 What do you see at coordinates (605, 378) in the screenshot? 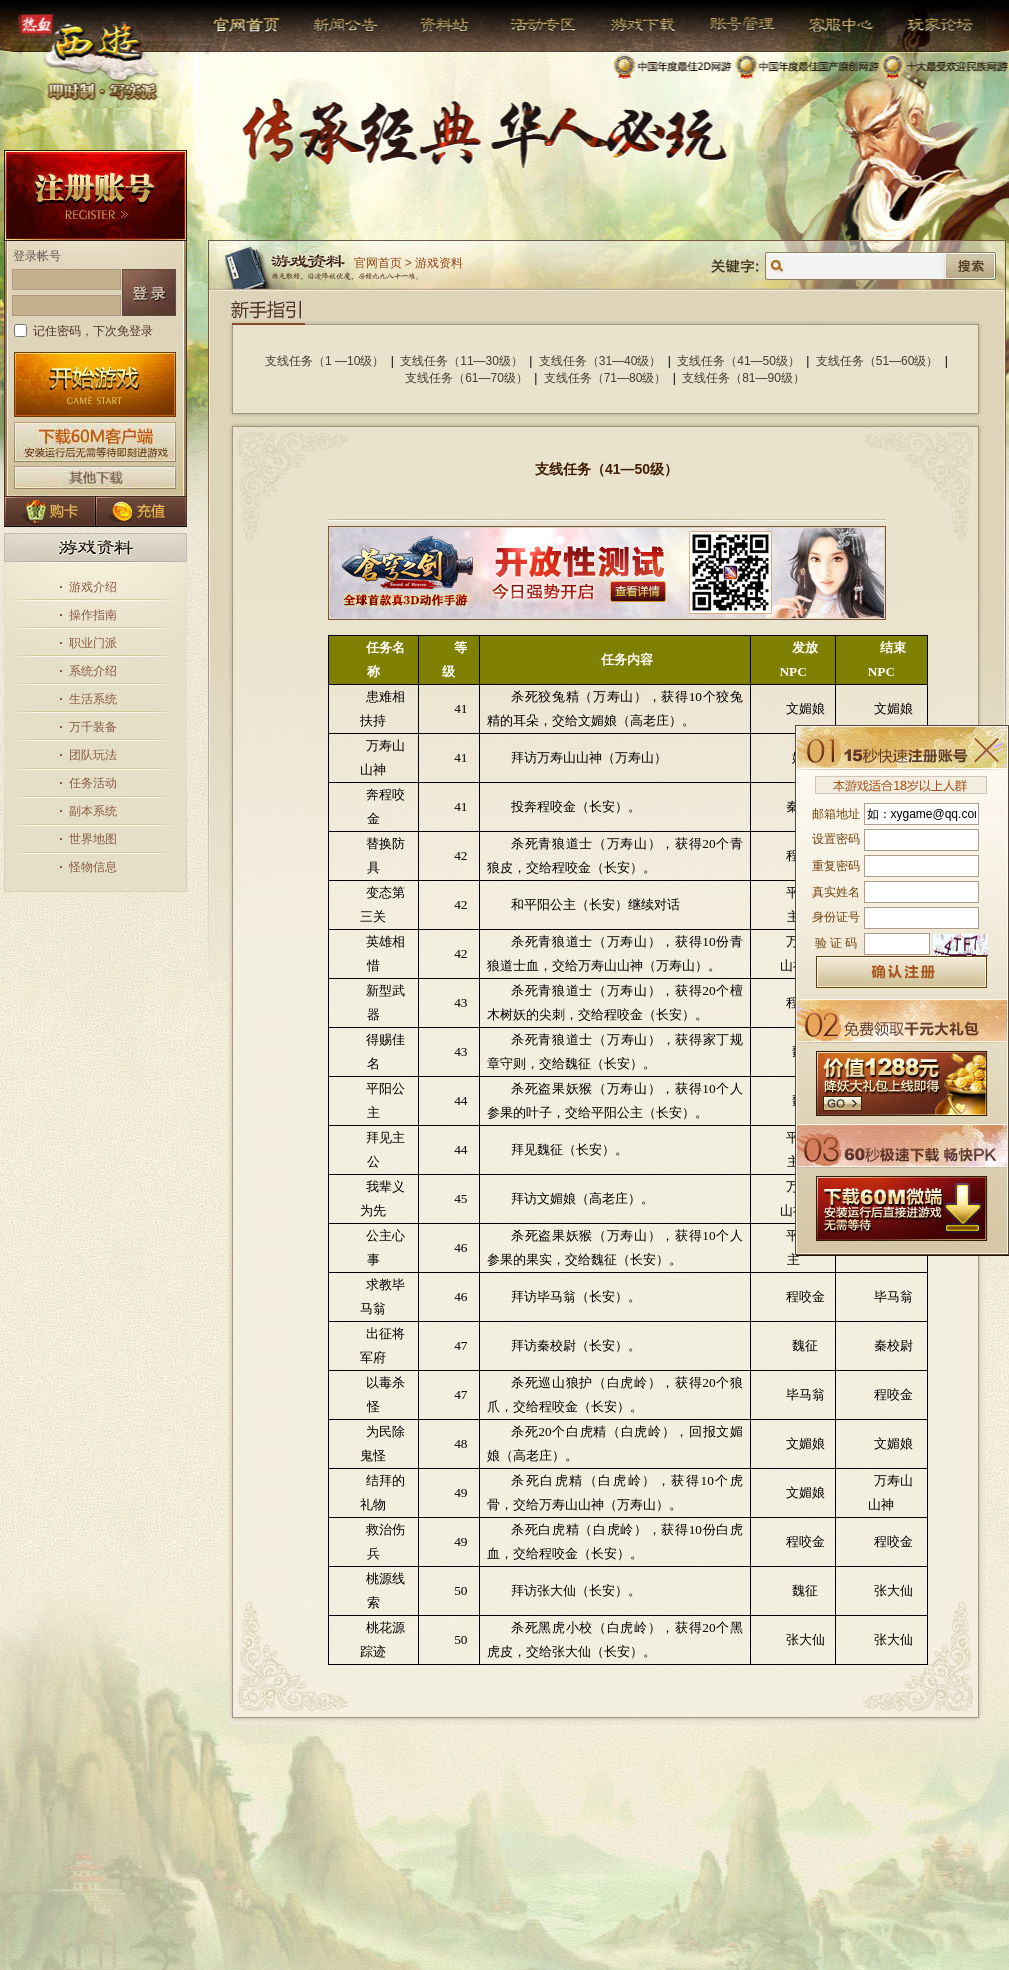
I see `支线任务（71—80级）` at bounding box center [605, 378].